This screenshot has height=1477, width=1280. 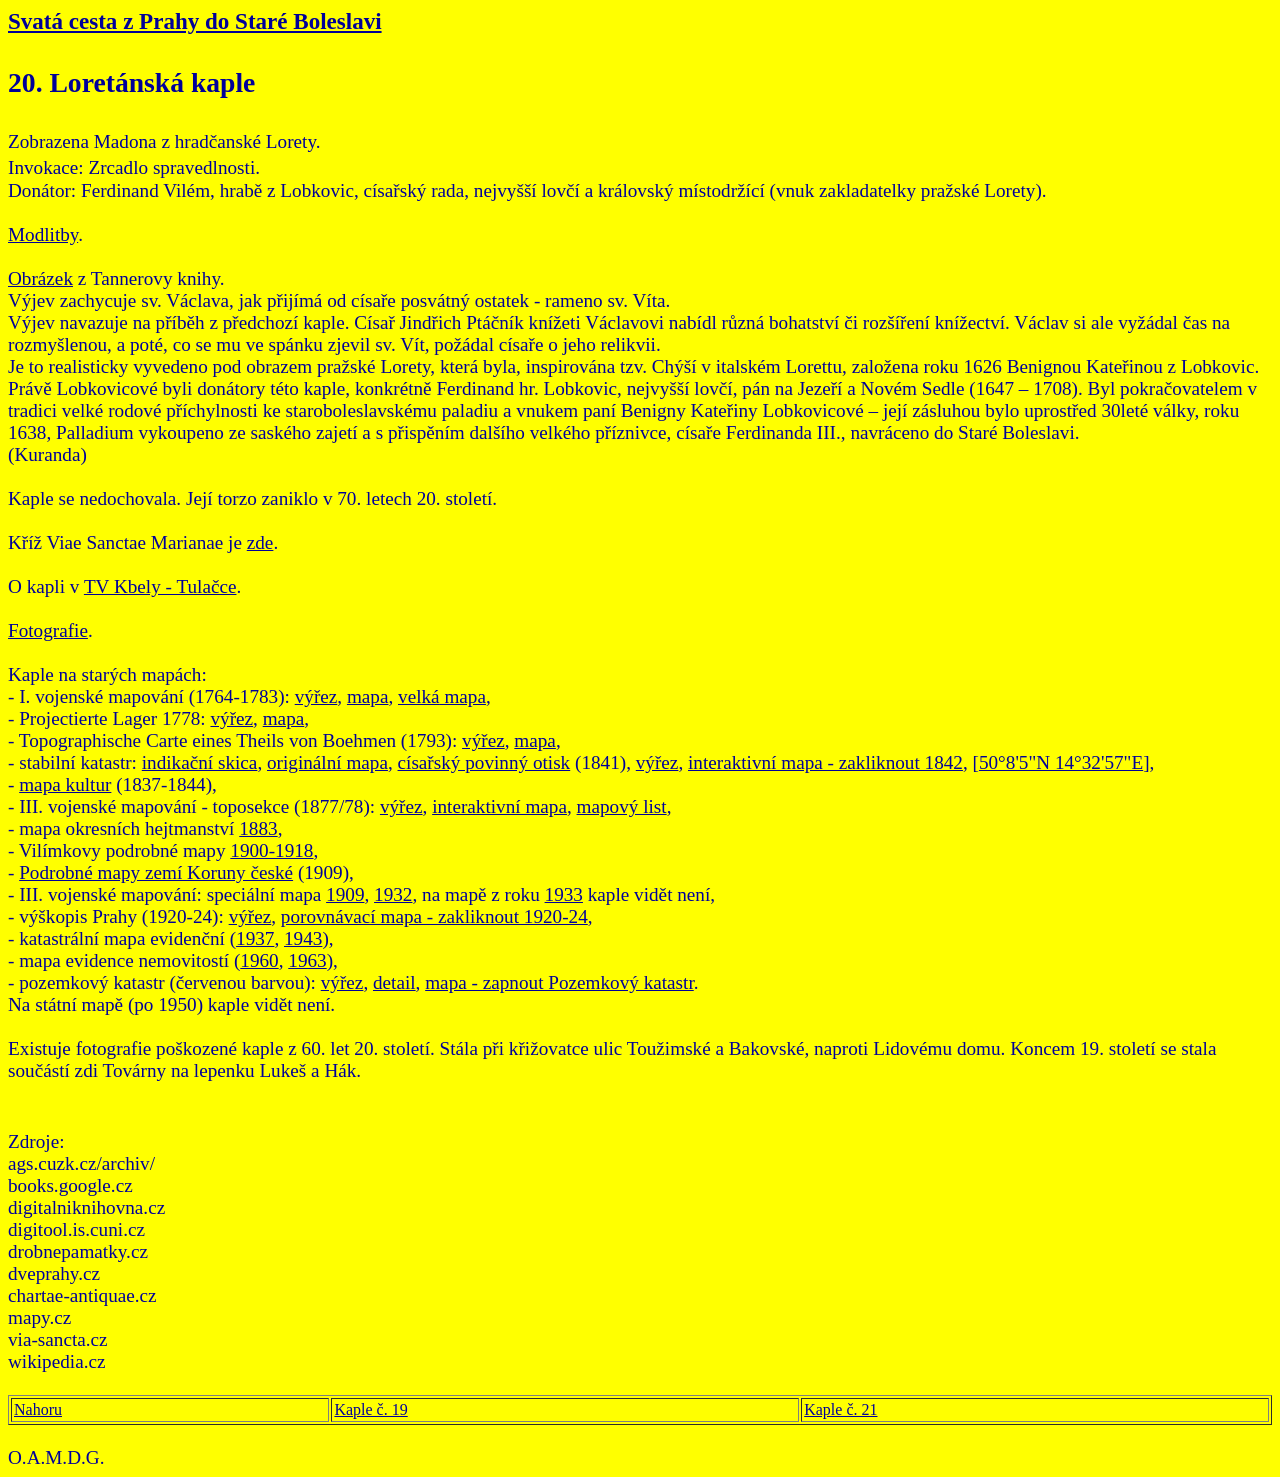 What do you see at coordinates (65, 784) in the screenshot?
I see `mapa kultur` at bounding box center [65, 784].